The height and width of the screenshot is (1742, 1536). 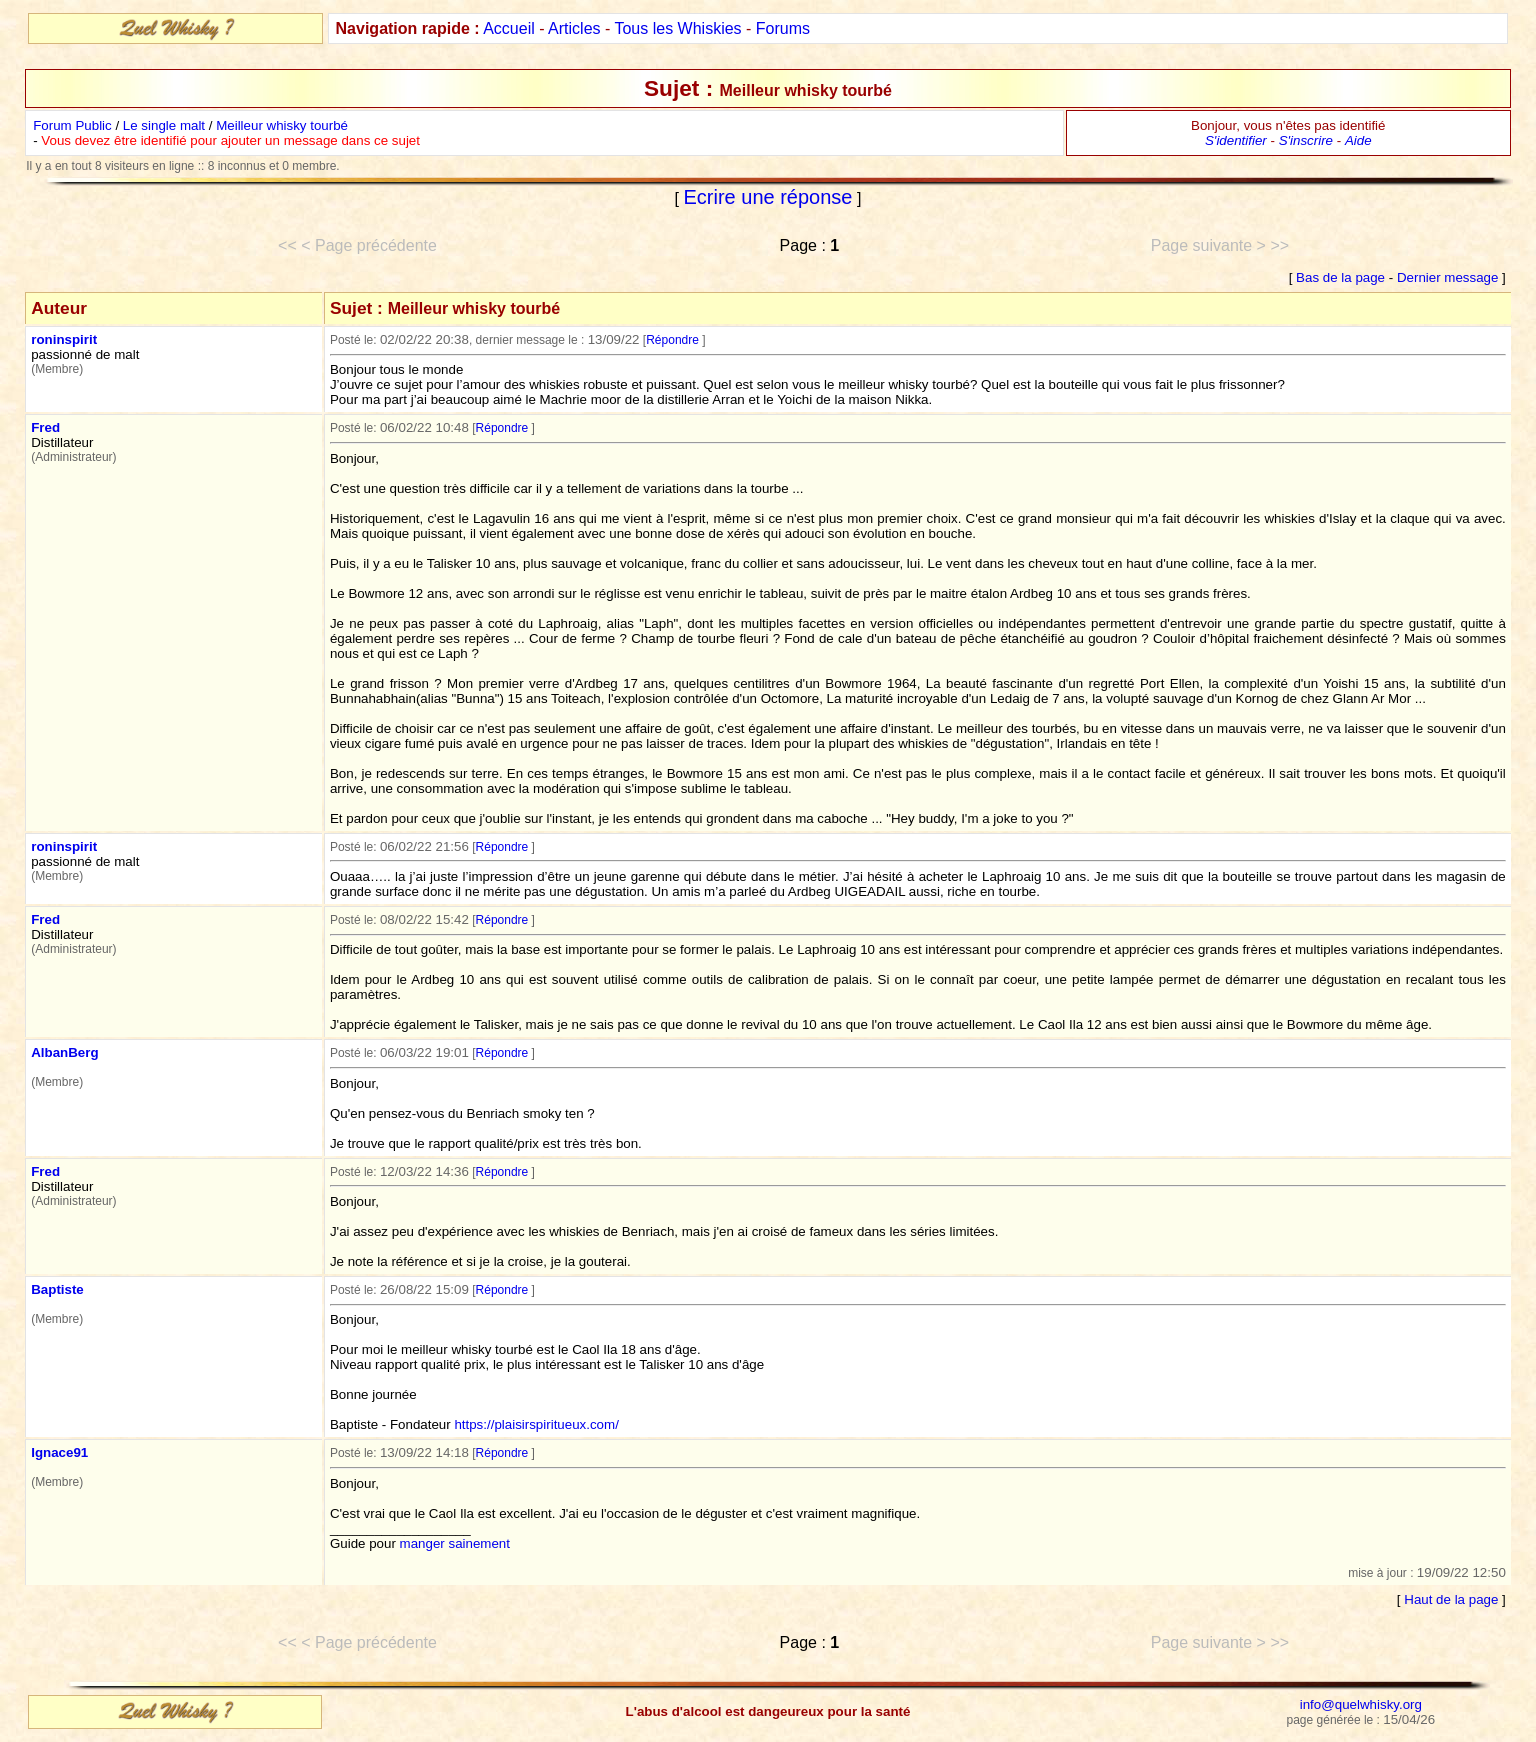 I want to click on Tous les Whiskies, so click(x=677, y=28).